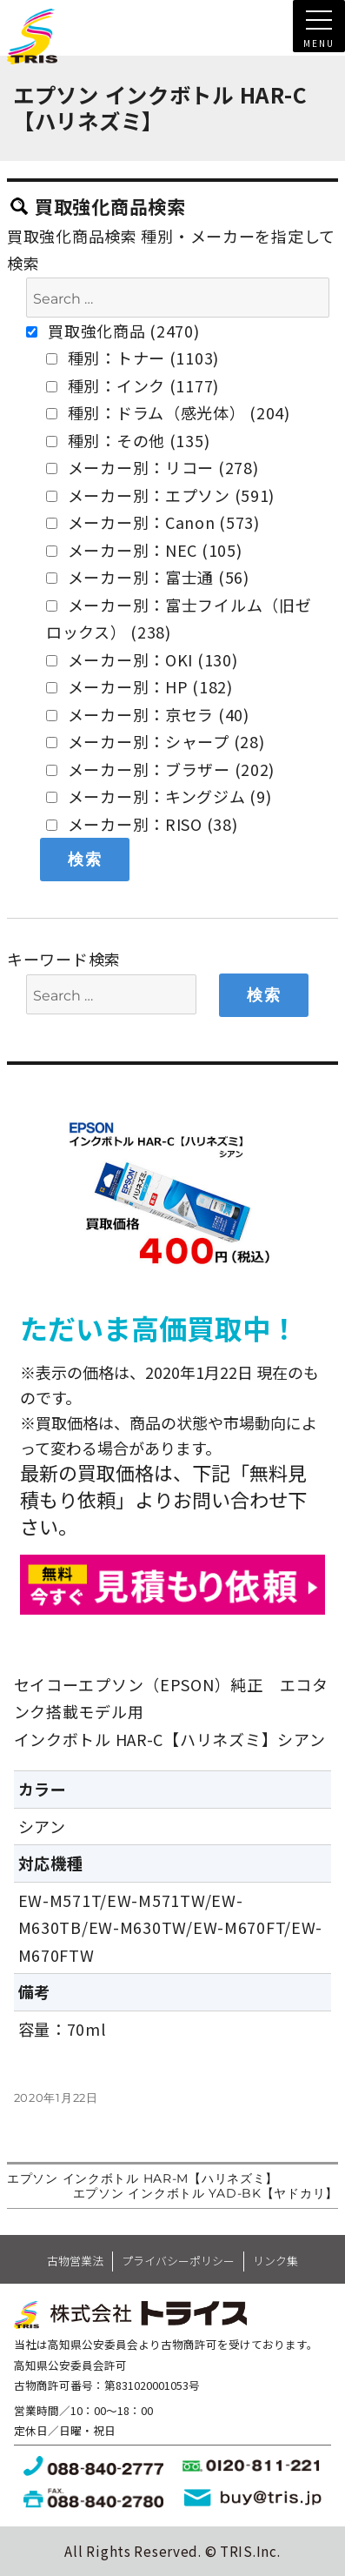  What do you see at coordinates (147, 714) in the screenshot?
I see `メーカー別：京セラ (40)` at bounding box center [147, 714].